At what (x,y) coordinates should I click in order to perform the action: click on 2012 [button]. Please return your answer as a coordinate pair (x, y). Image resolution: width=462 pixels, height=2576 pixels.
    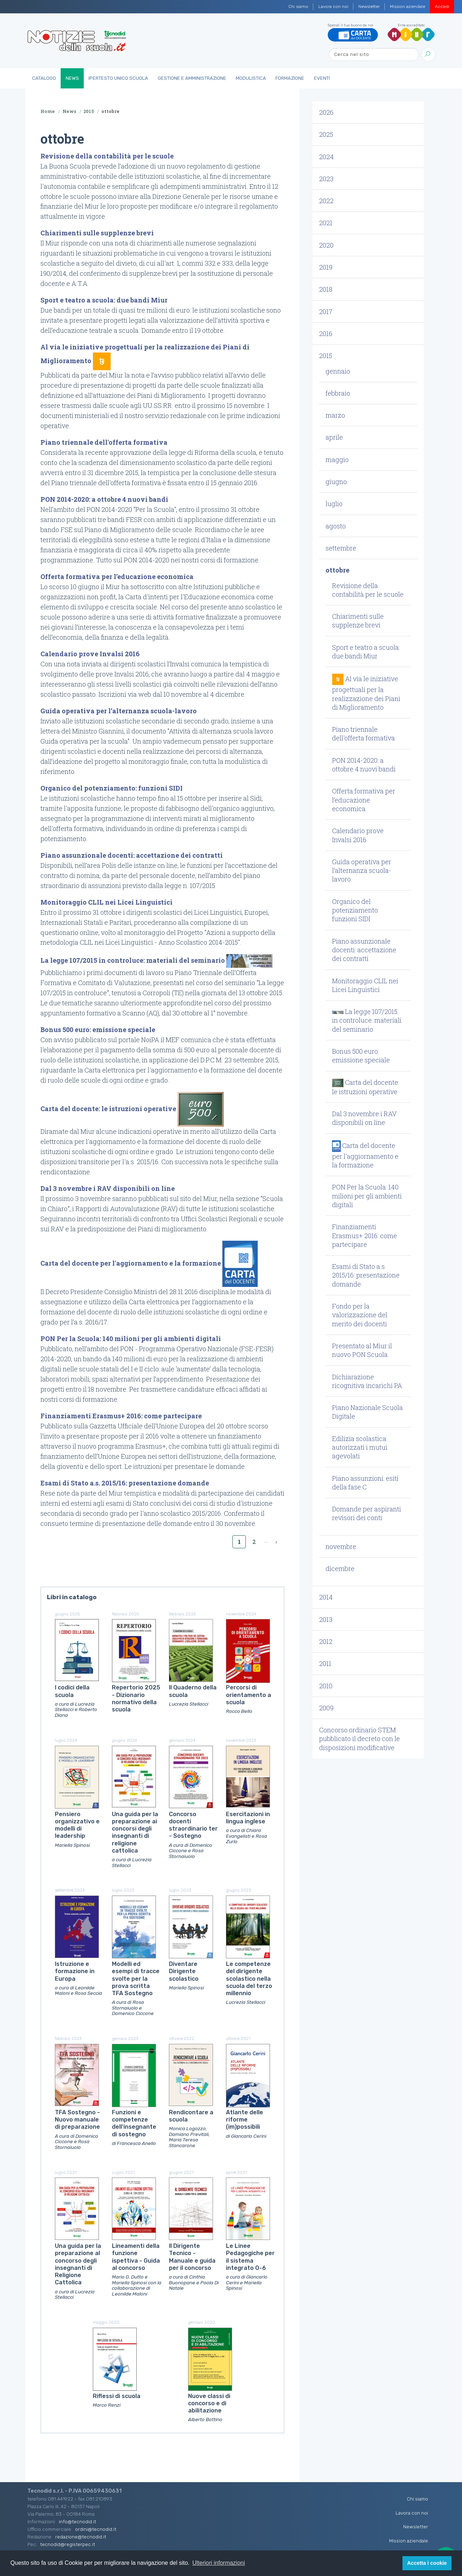
    Looking at the image, I should click on (325, 1641).